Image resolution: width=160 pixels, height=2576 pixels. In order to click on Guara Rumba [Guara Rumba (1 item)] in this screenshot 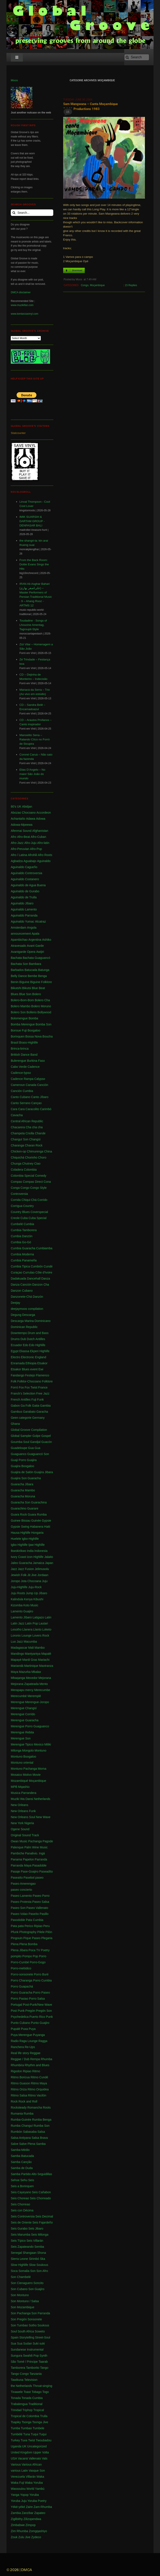, I will do `click(37, 1514)`.